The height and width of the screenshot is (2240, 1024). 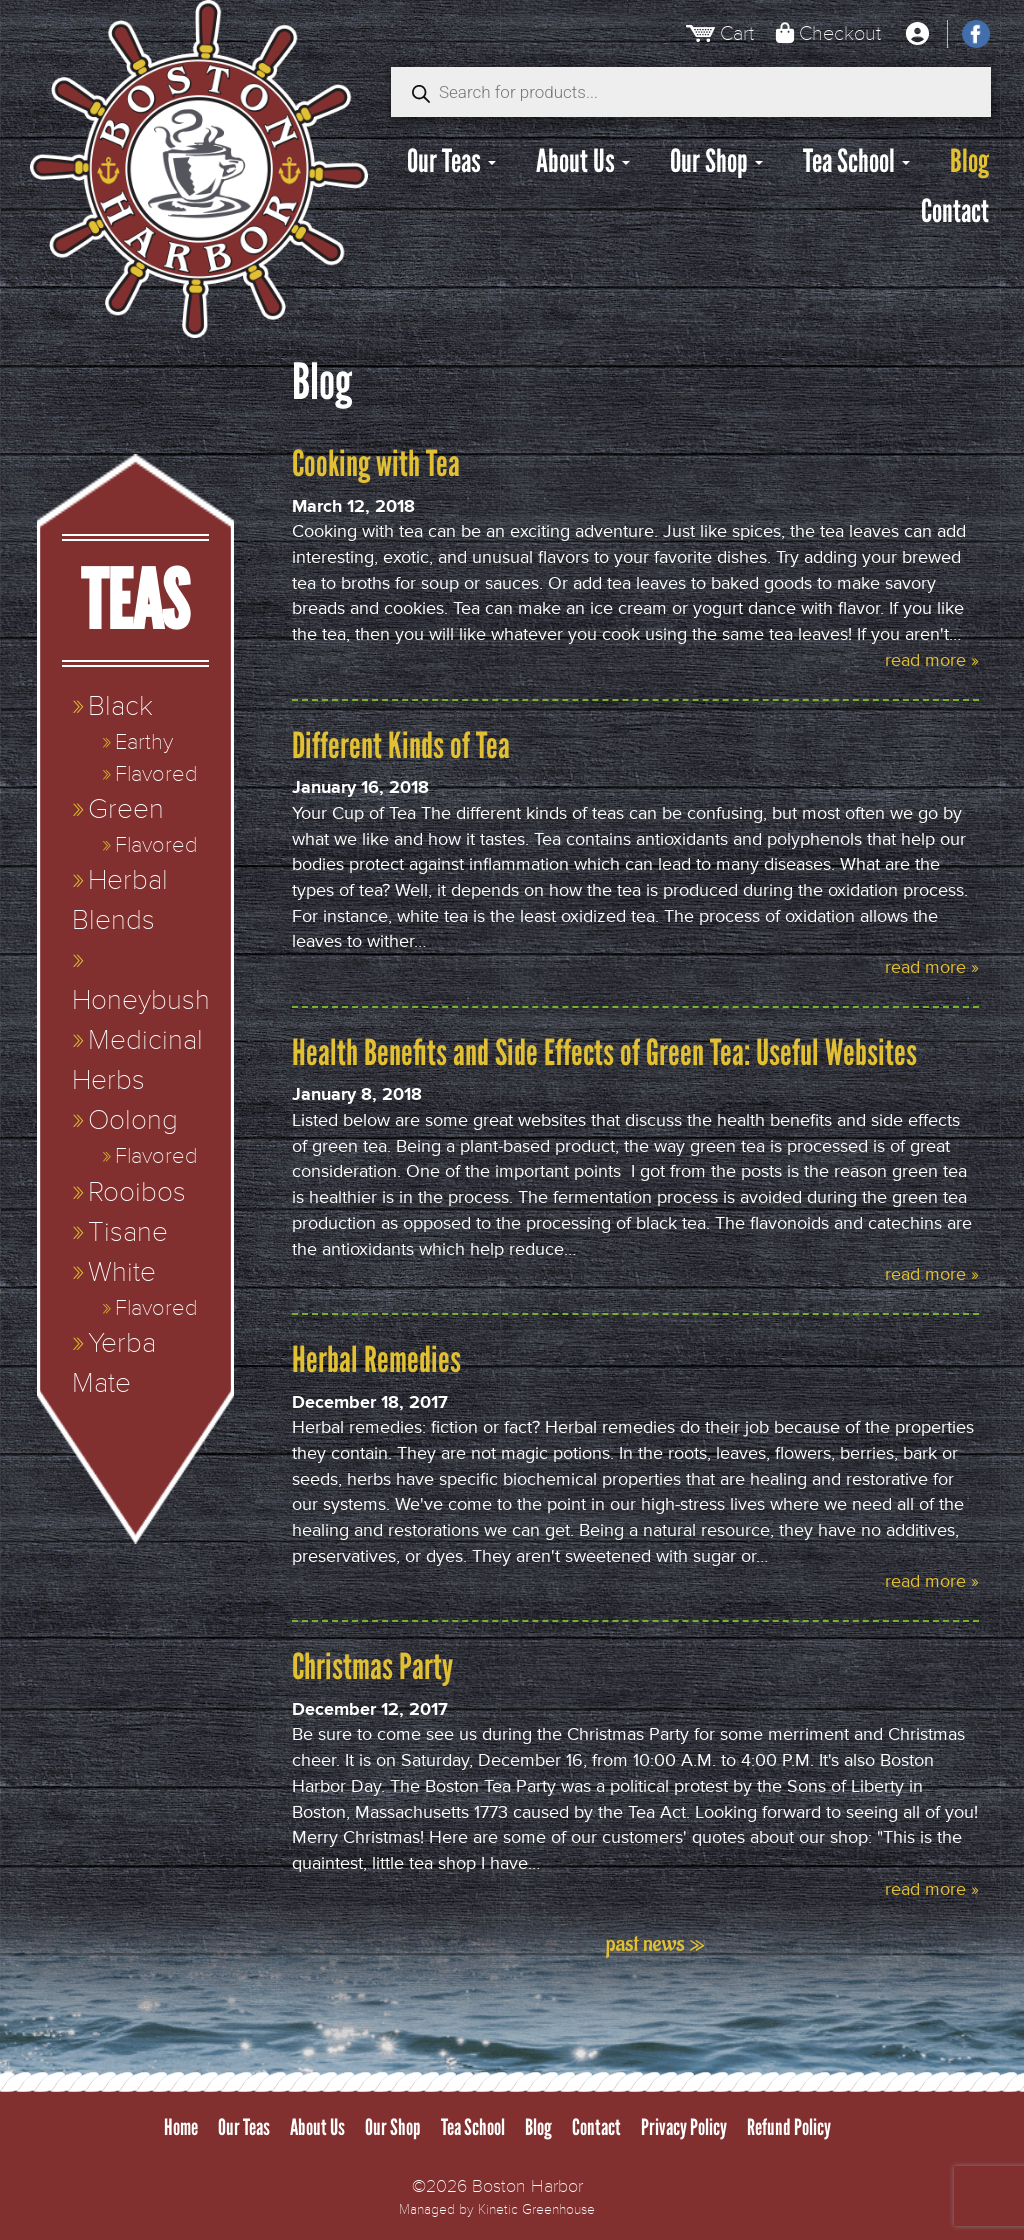 What do you see at coordinates (122, 1272) in the screenshot?
I see `White` at bounding box center [122, 1272].